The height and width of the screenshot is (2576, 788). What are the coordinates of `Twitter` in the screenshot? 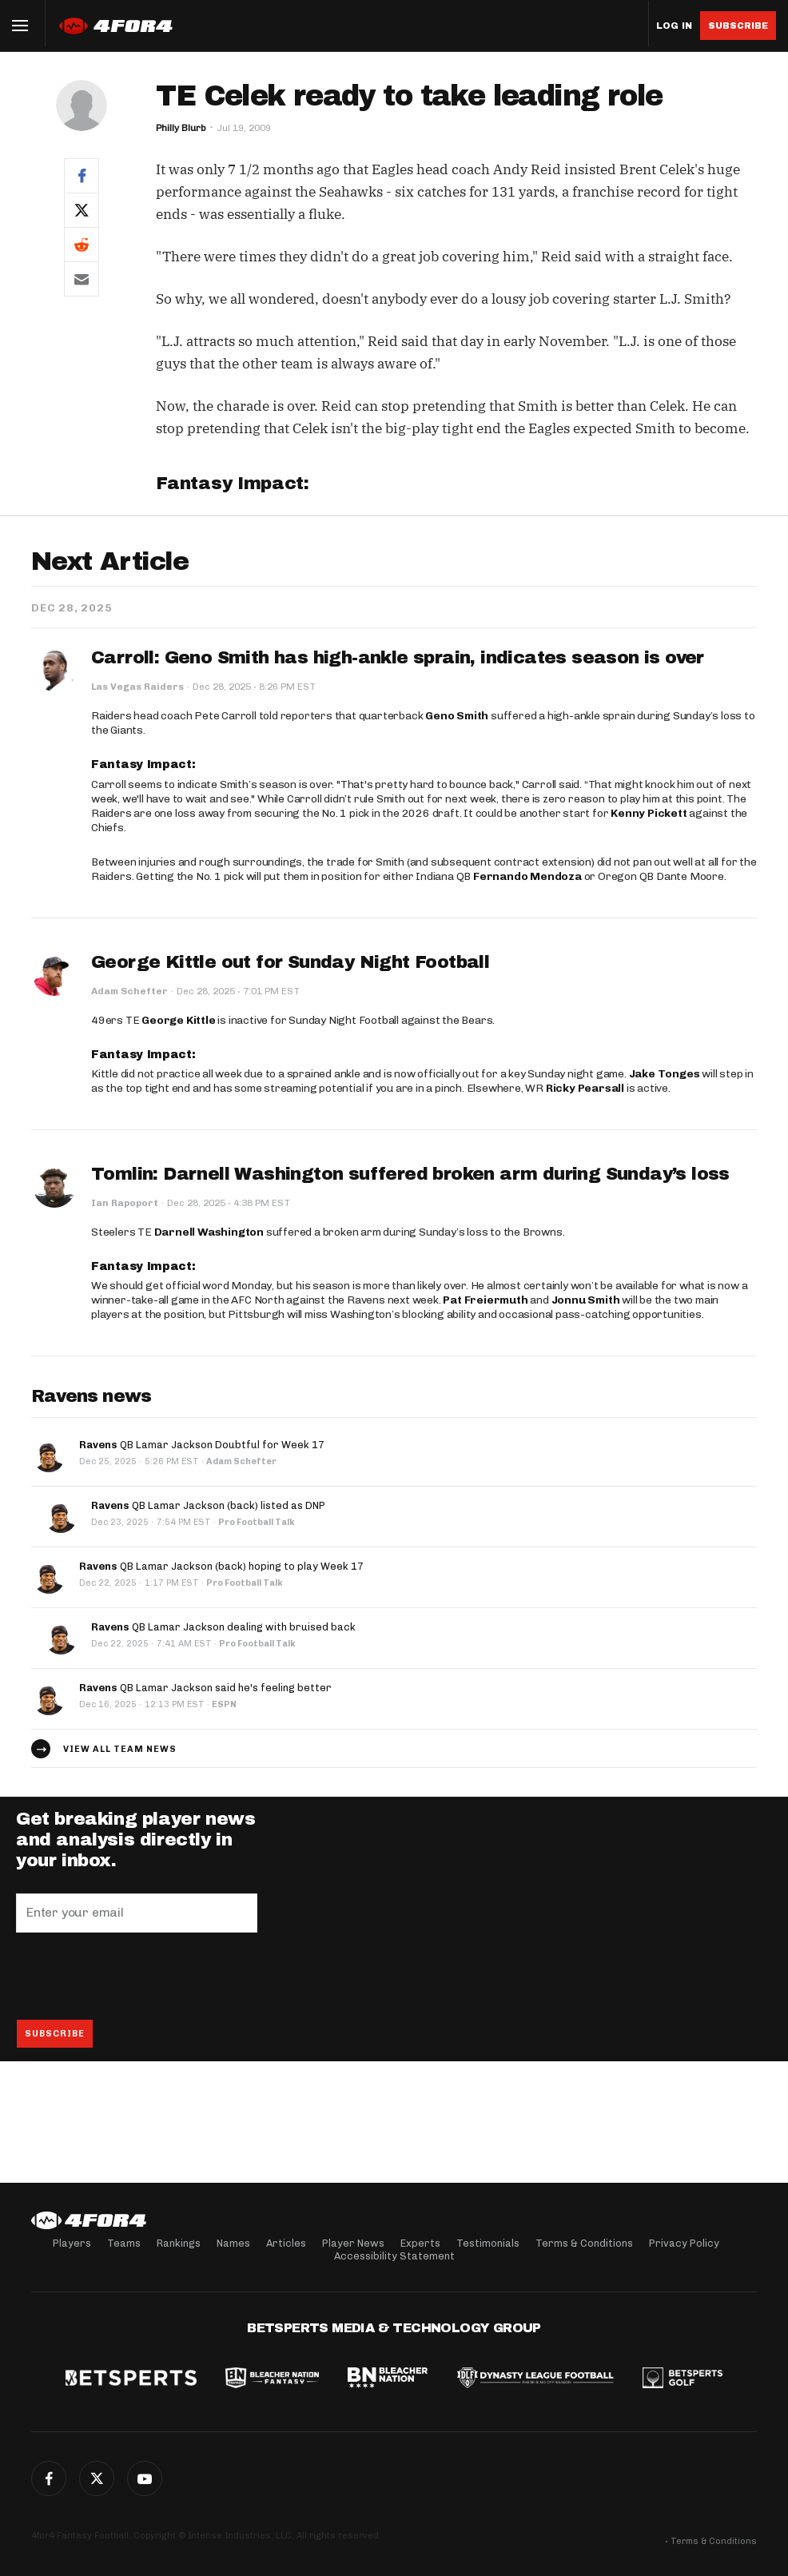 It's located at (97, 2478).